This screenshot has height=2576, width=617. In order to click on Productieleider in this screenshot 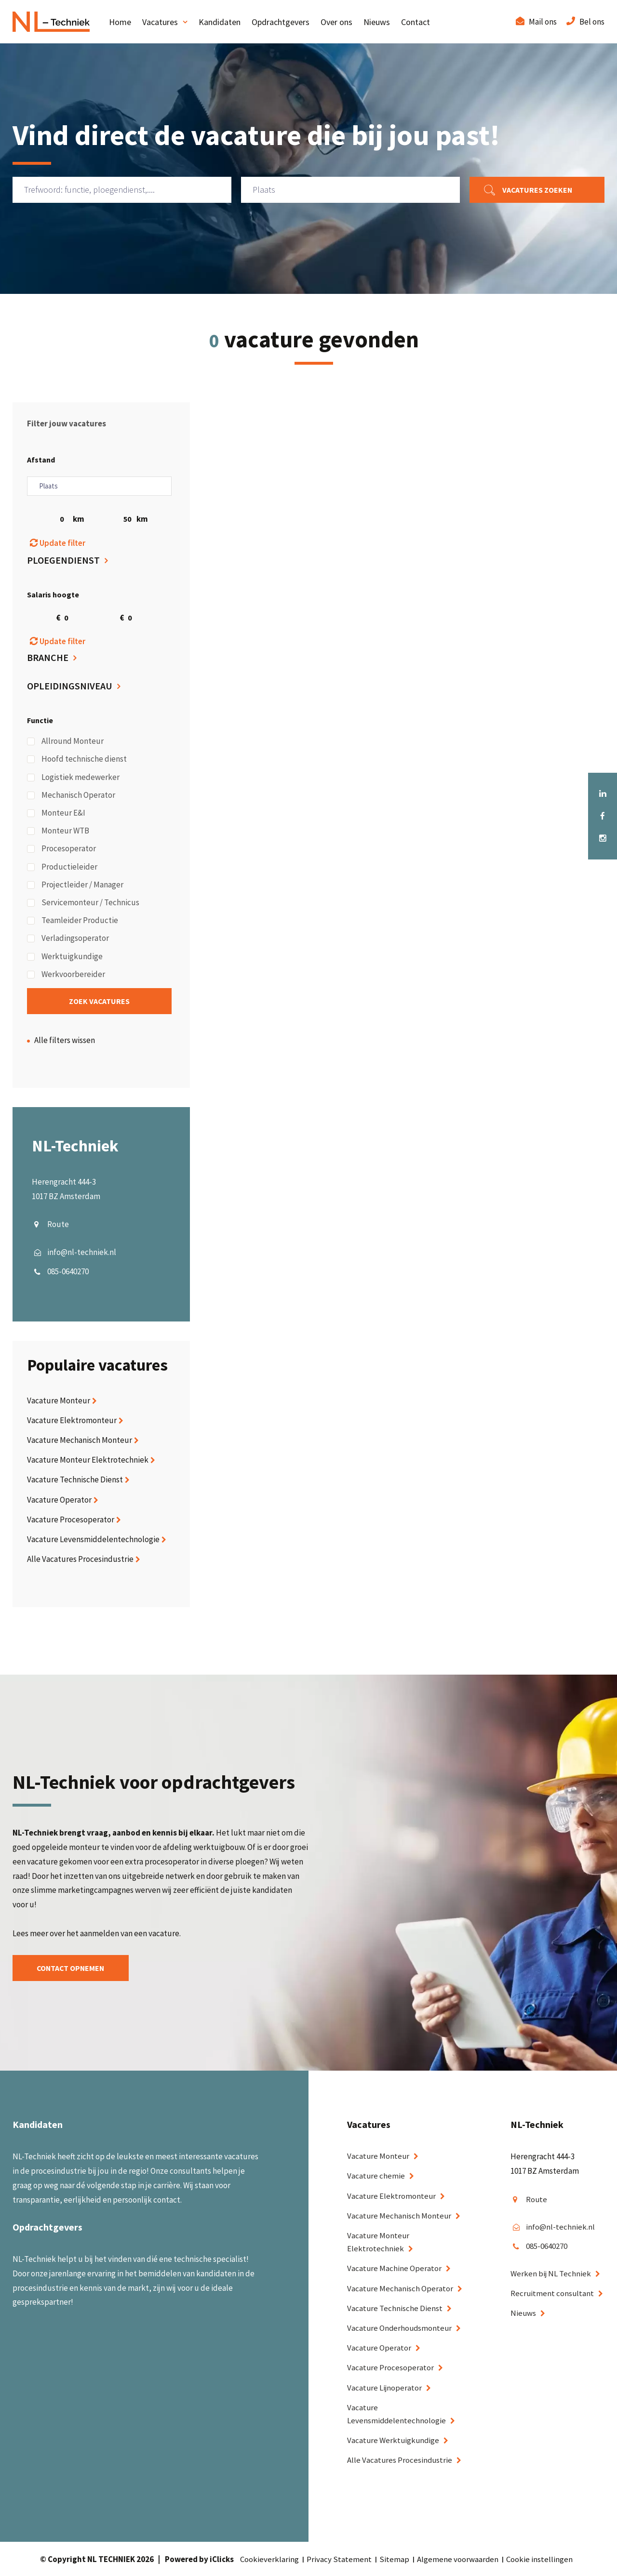, I will do `click(62, 866)`.